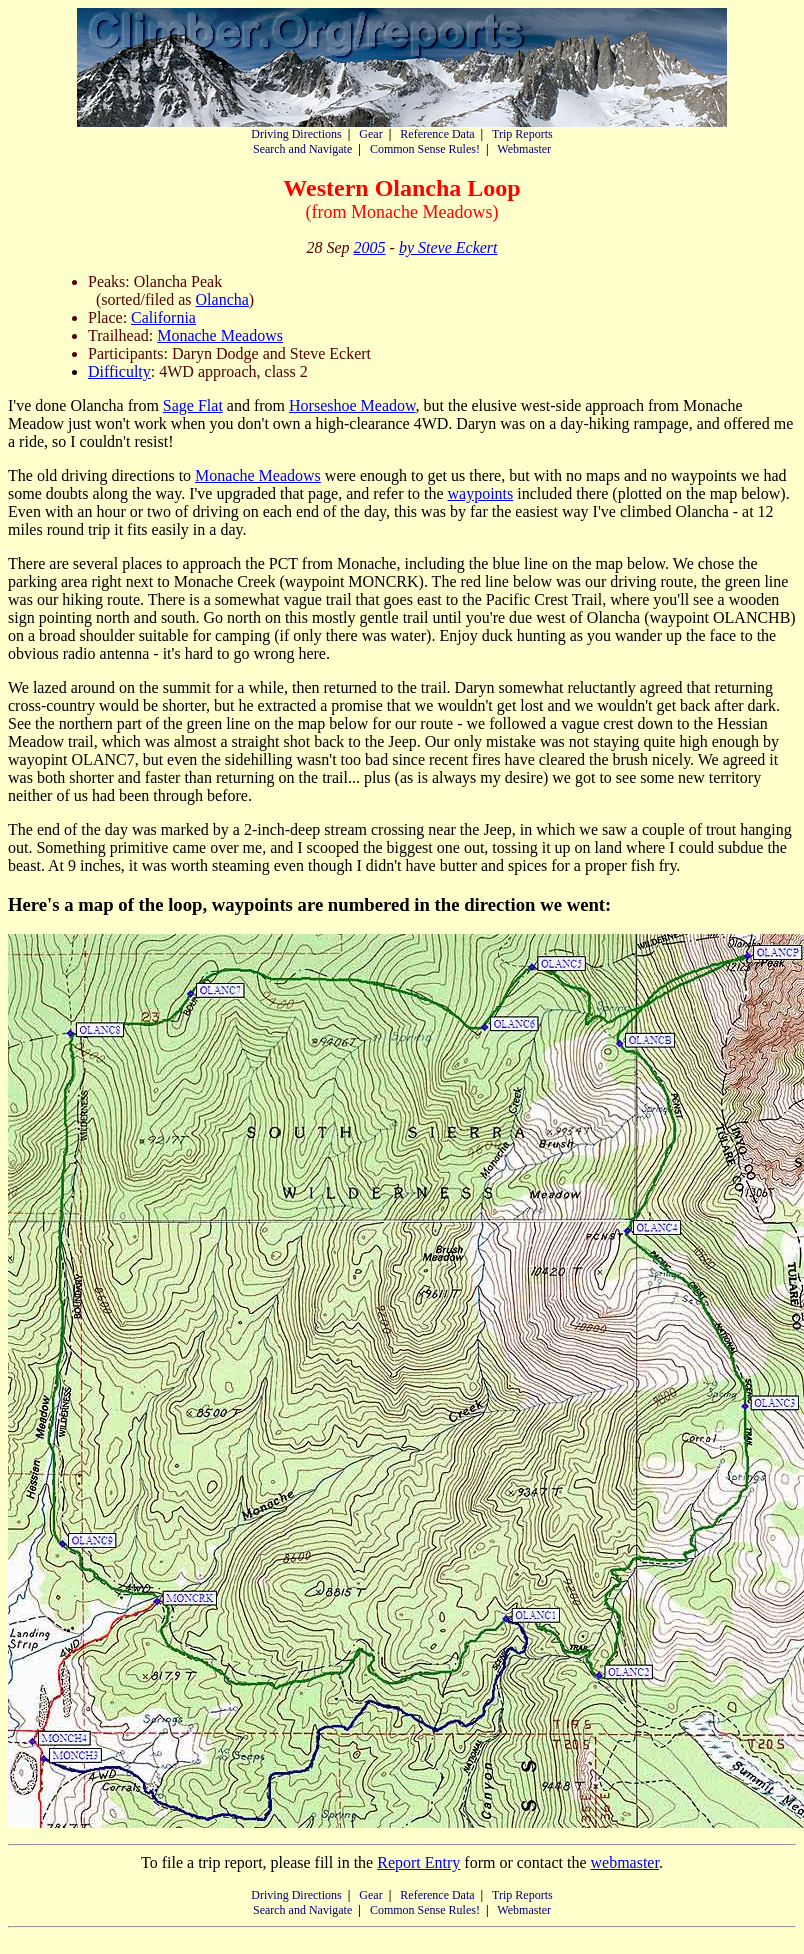  Describe the element at coordinates (302, 149) in the screenshot. I see `Search and Navigate` at that location.